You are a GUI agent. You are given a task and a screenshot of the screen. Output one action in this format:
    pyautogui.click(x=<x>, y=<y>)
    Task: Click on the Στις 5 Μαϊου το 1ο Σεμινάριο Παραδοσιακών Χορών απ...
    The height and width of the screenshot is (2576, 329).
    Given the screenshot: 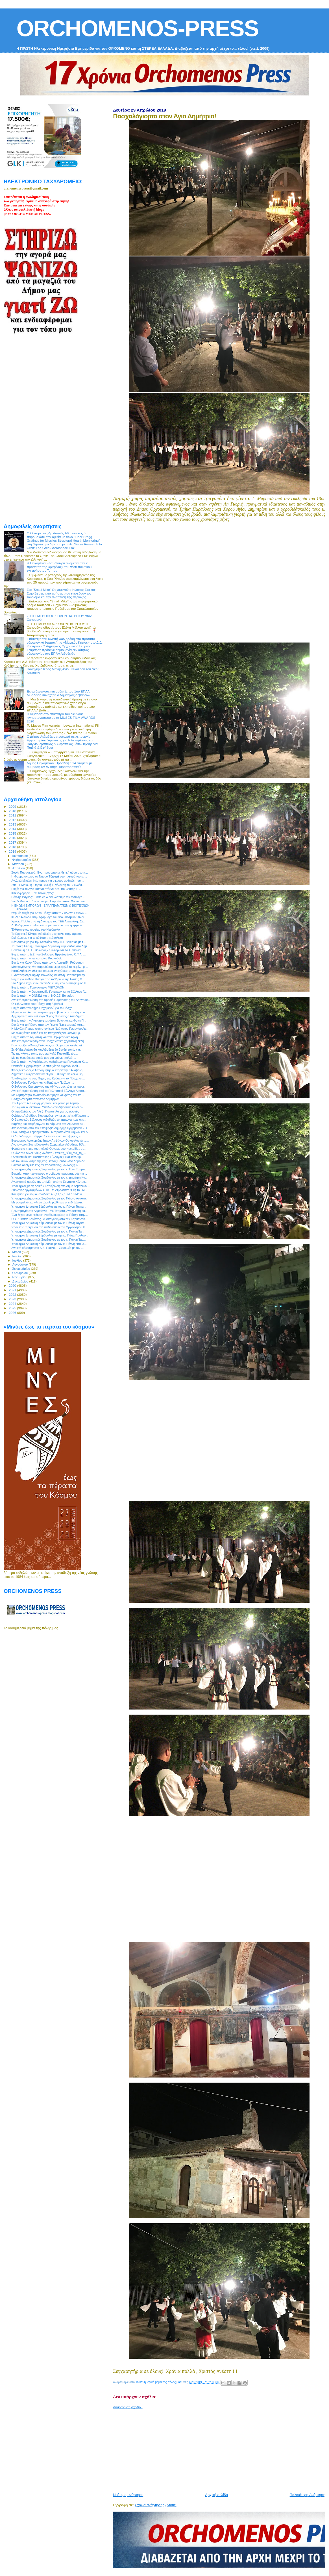 What is the action you would take?
    pyautogui.click(x=49, y=901)
    